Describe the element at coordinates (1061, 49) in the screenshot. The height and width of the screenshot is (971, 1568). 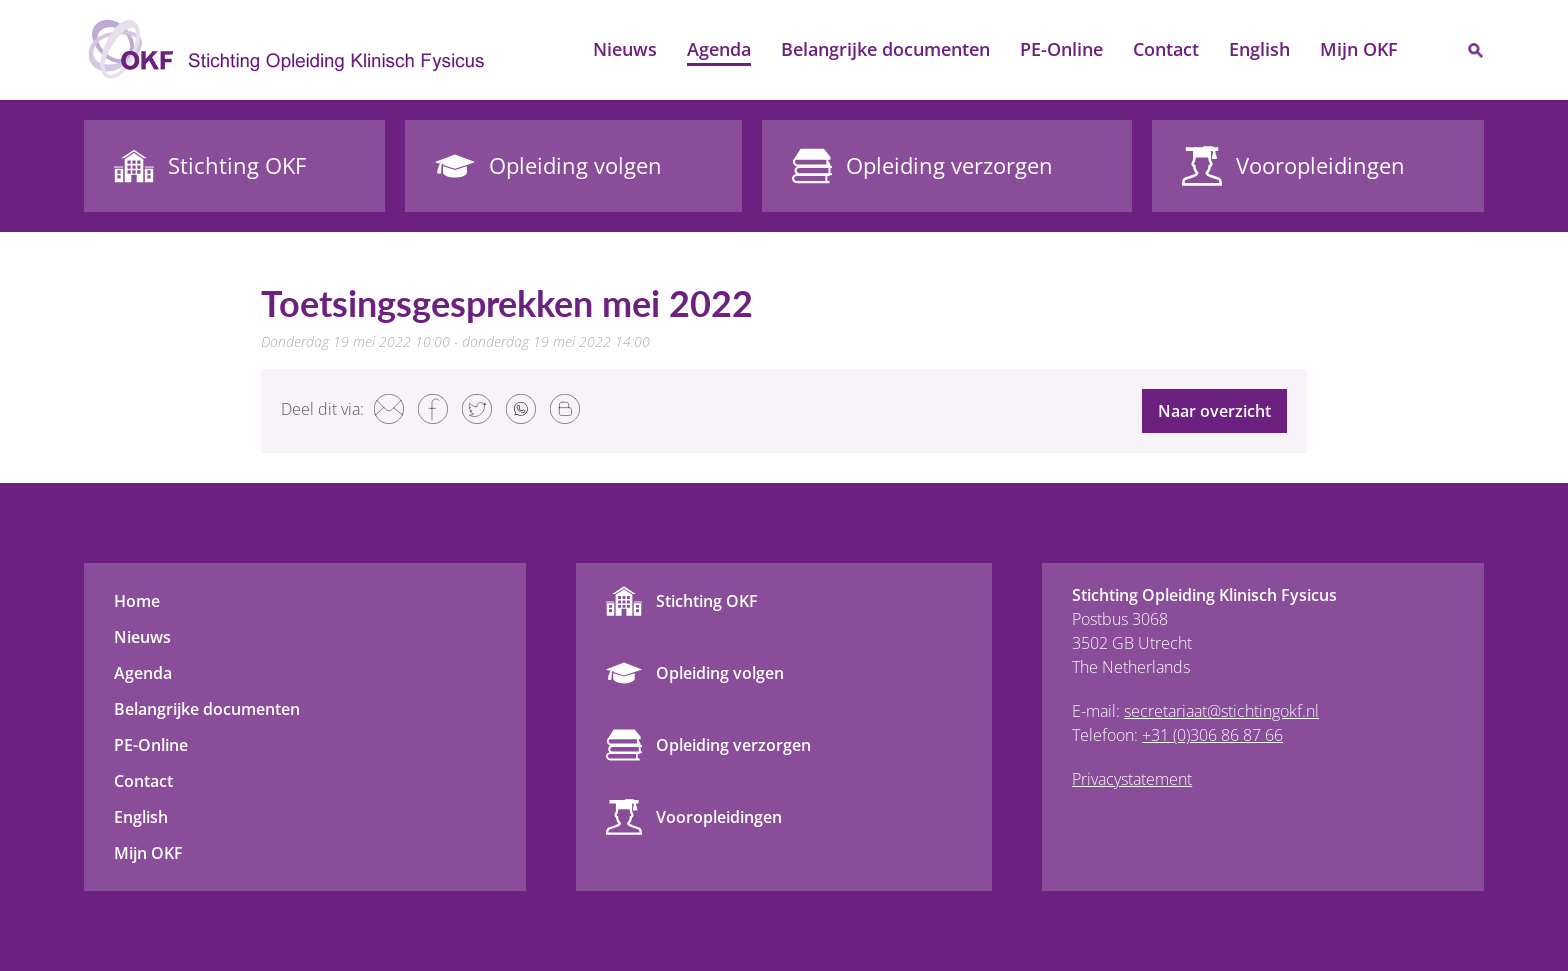
I see `PE-Online` at that location.